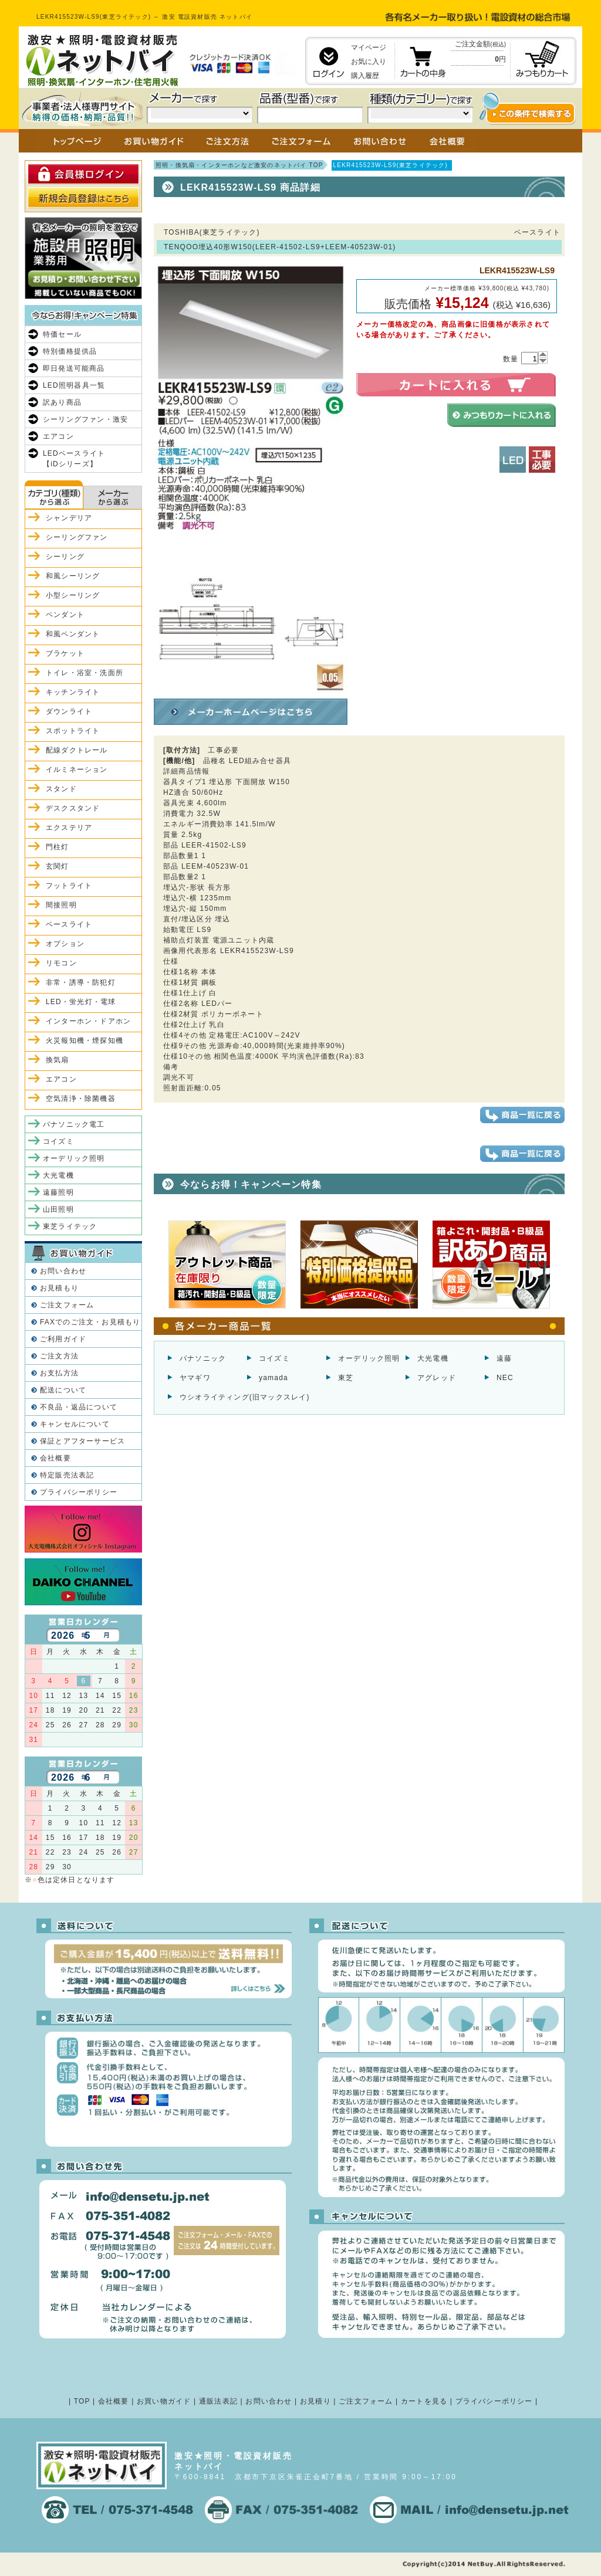 The height and width of the screenshot is (2576, 601). What do you see at coordinates (164, 2401) in the screenshot?
I see `お買い物ガイド` at bounding box center [164, 2401].